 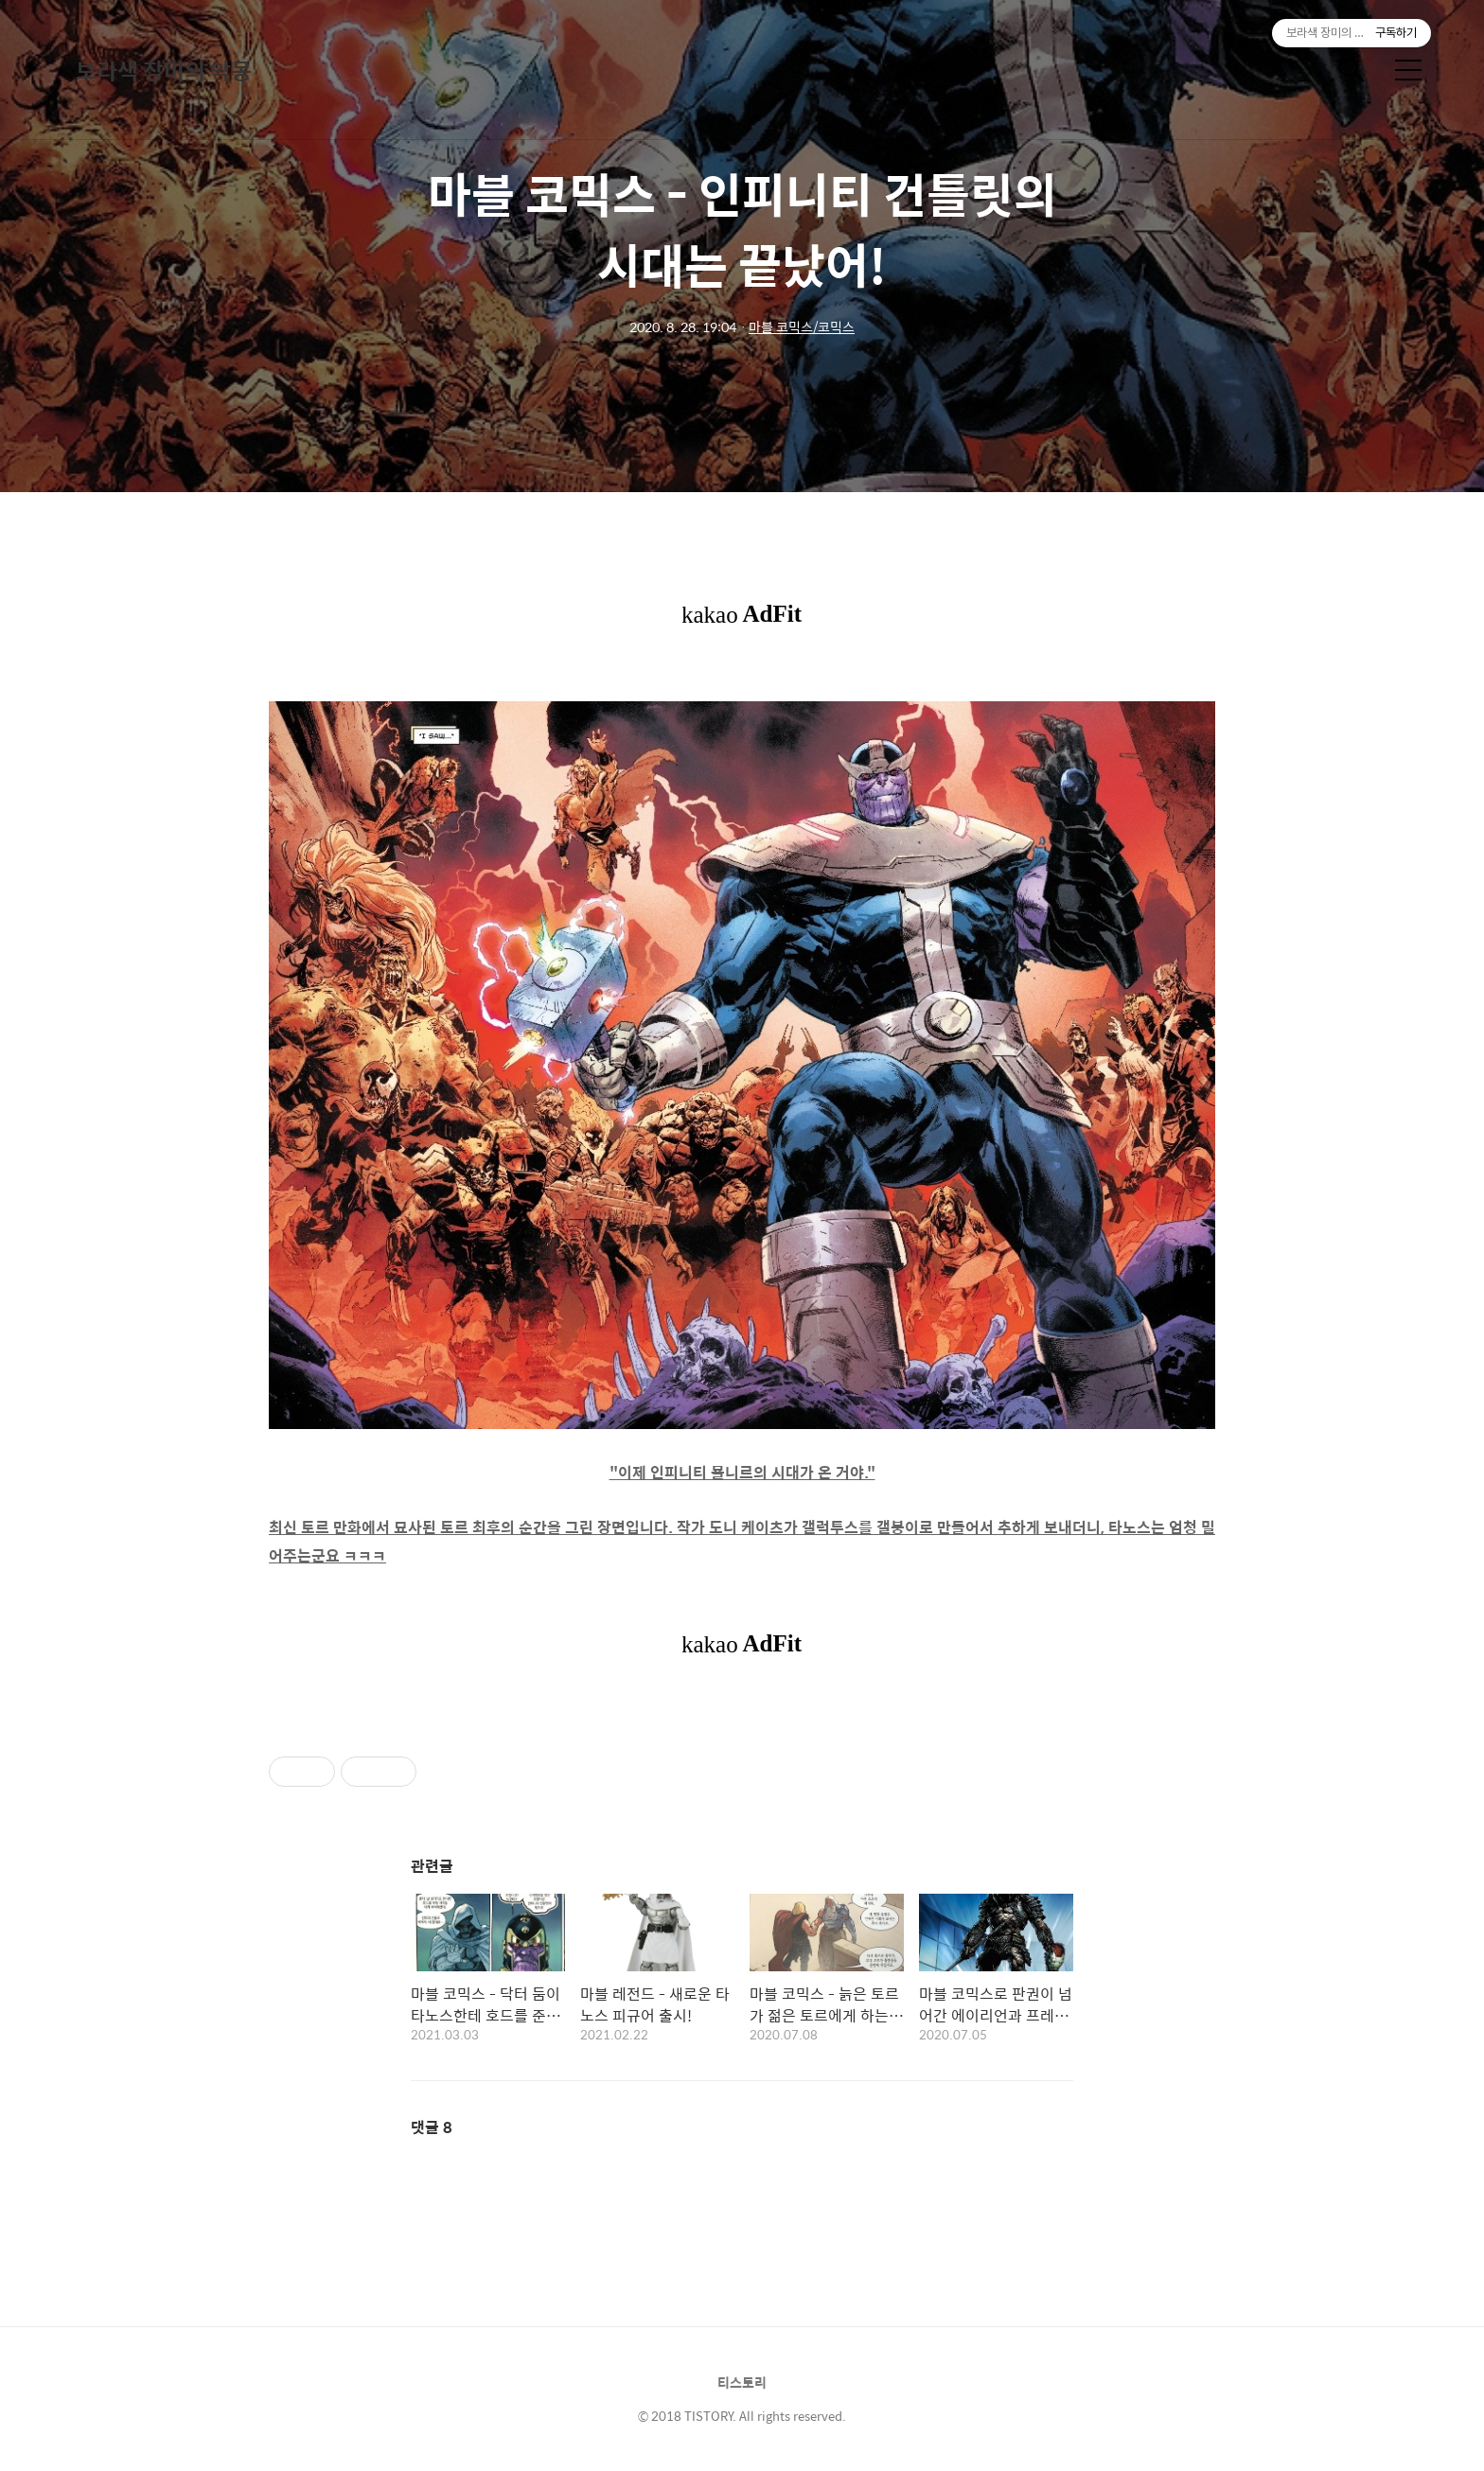 I want to click on 댓글, so click(x=431, y=2127).